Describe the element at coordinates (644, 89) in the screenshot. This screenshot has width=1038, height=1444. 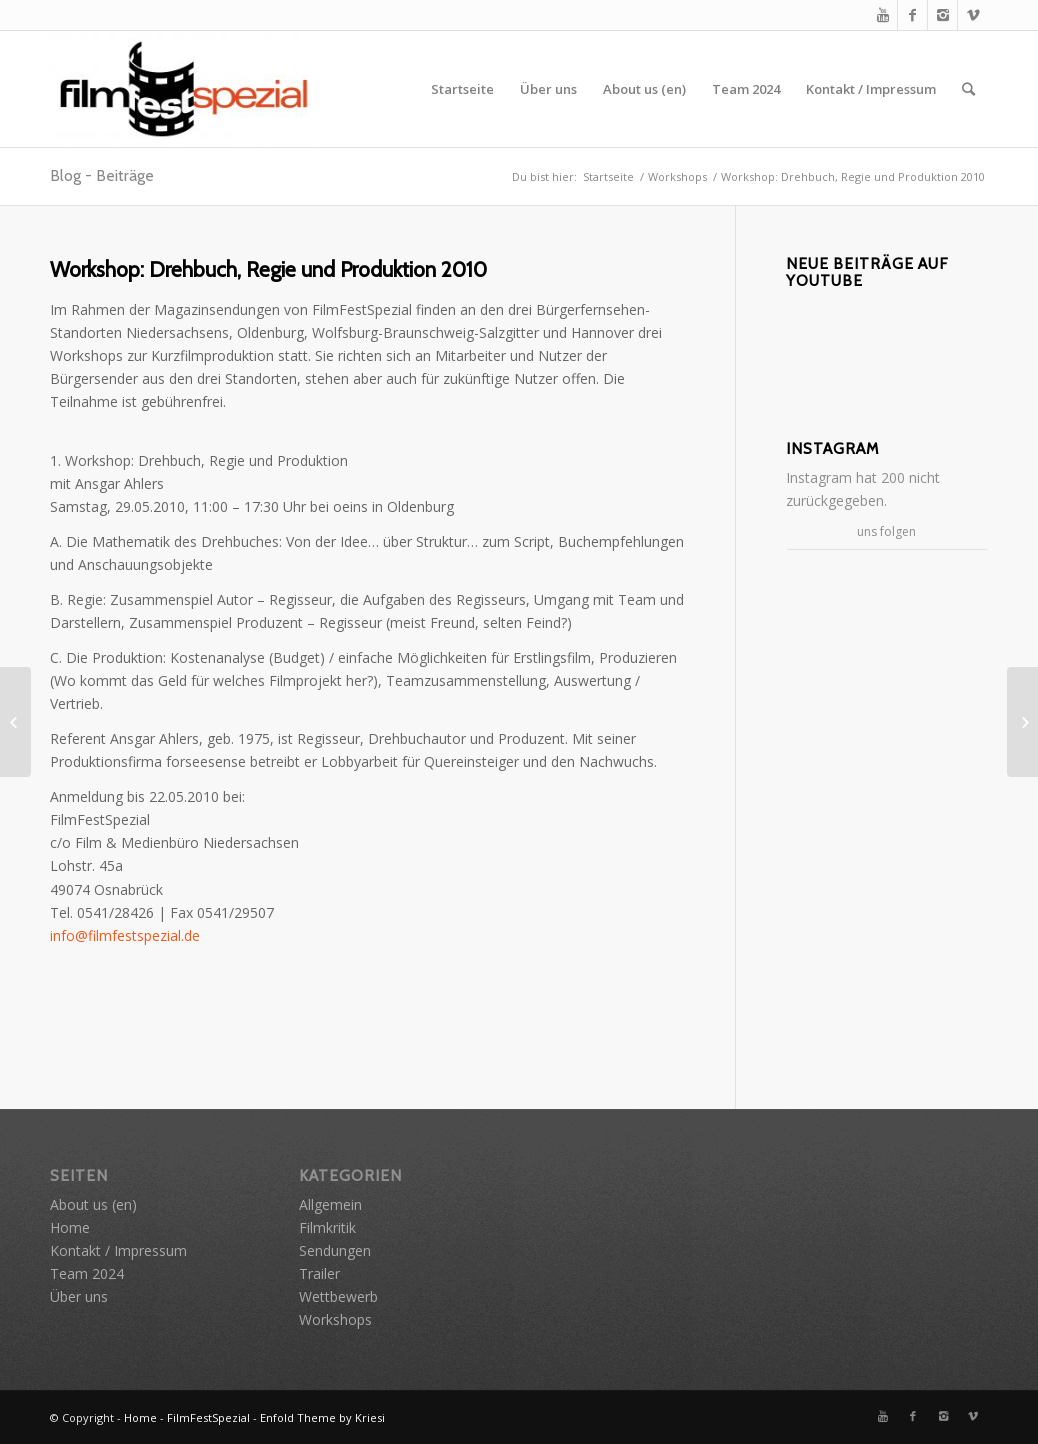
I see `About us (en)` at that location.